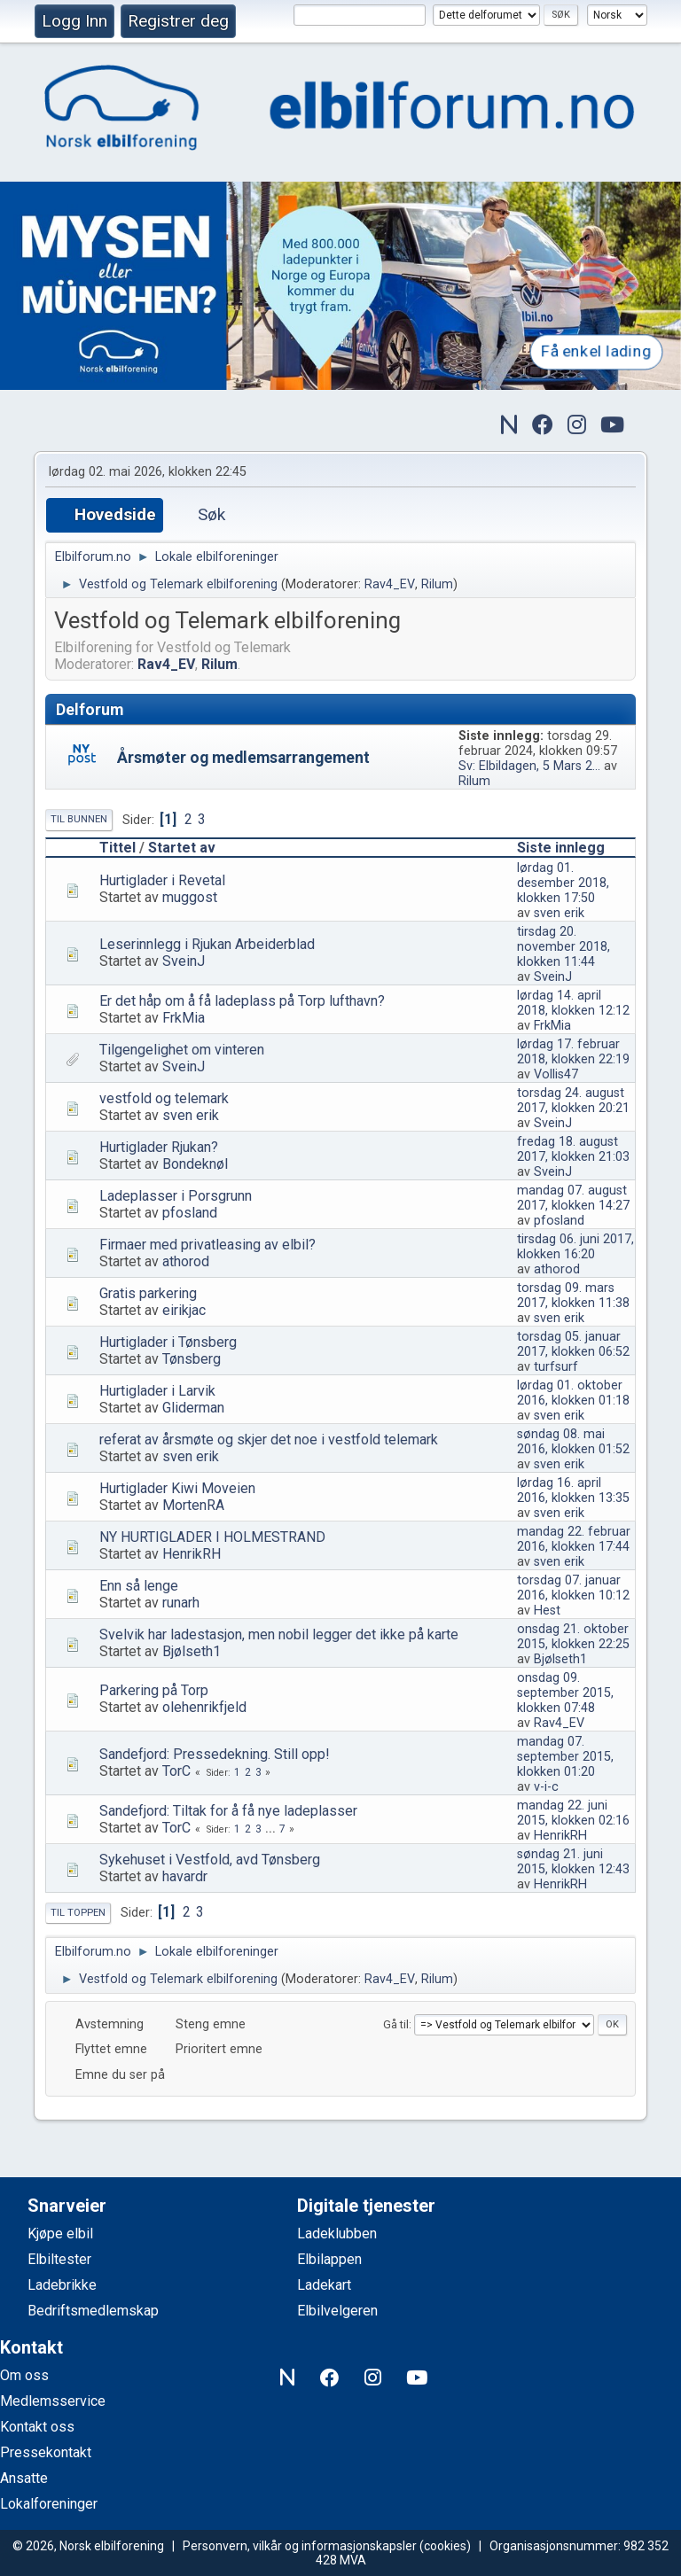 The image size is (681, 2576). Describe the element at coordinates (573, 1442) in the screenshot. I see `søndag 08. mai 2016, klokken 01:52` at that location.